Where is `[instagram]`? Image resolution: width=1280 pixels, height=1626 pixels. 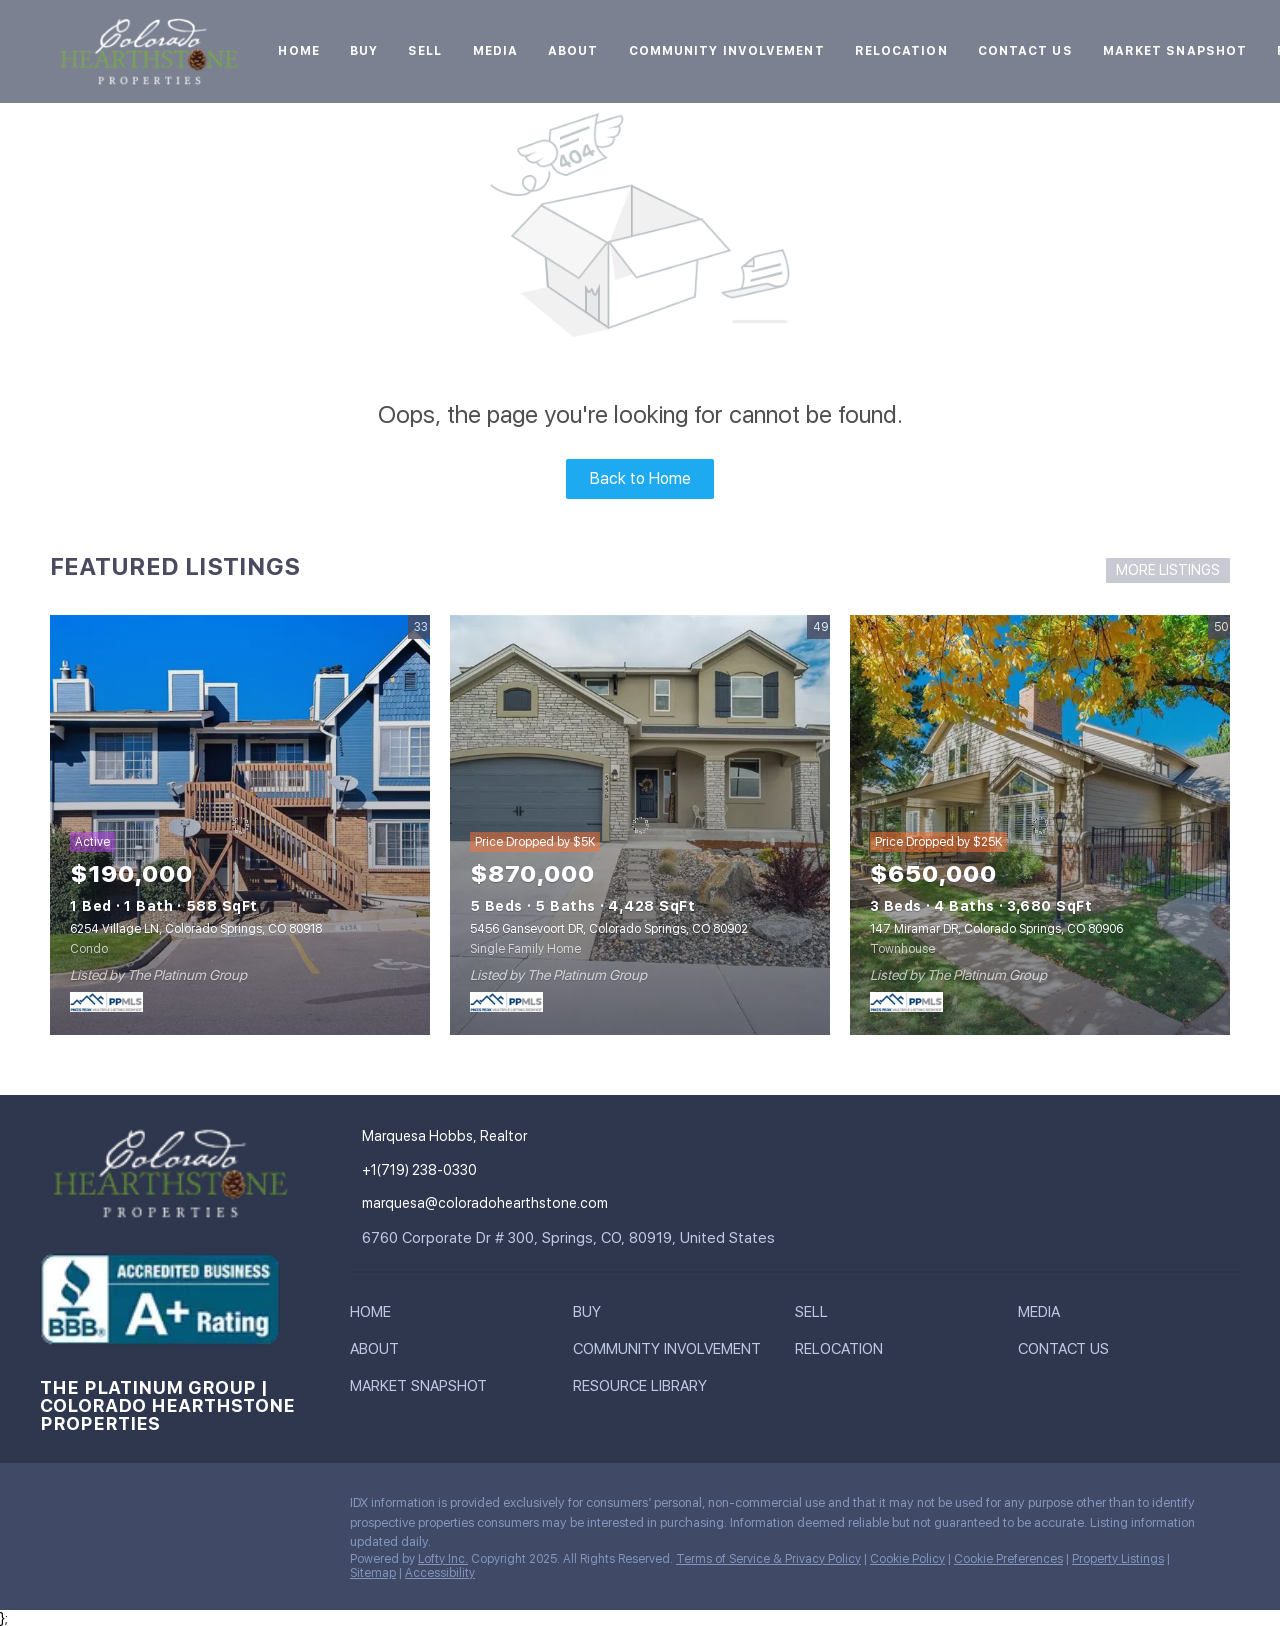
[instagram] is located at coordinates (175, 1508).